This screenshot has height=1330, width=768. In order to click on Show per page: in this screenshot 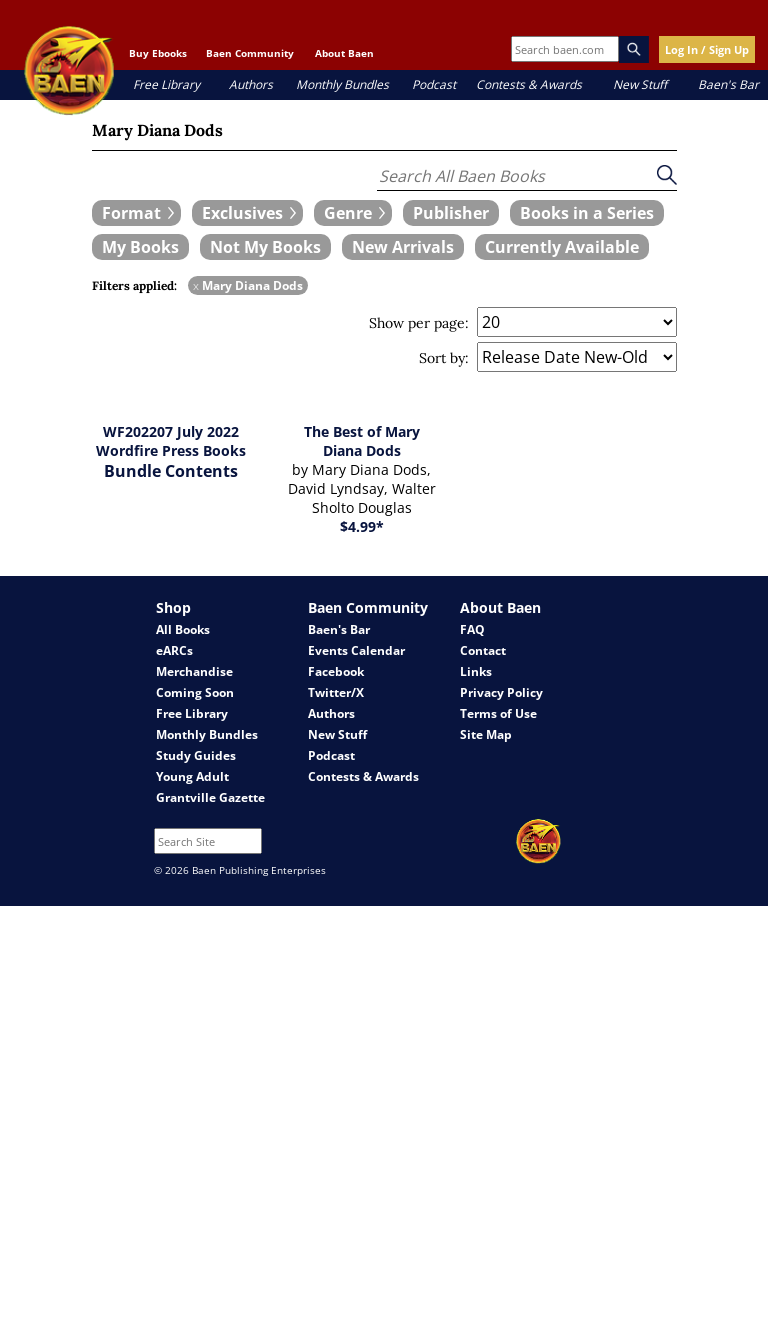, I will do `click(419, 323)`.